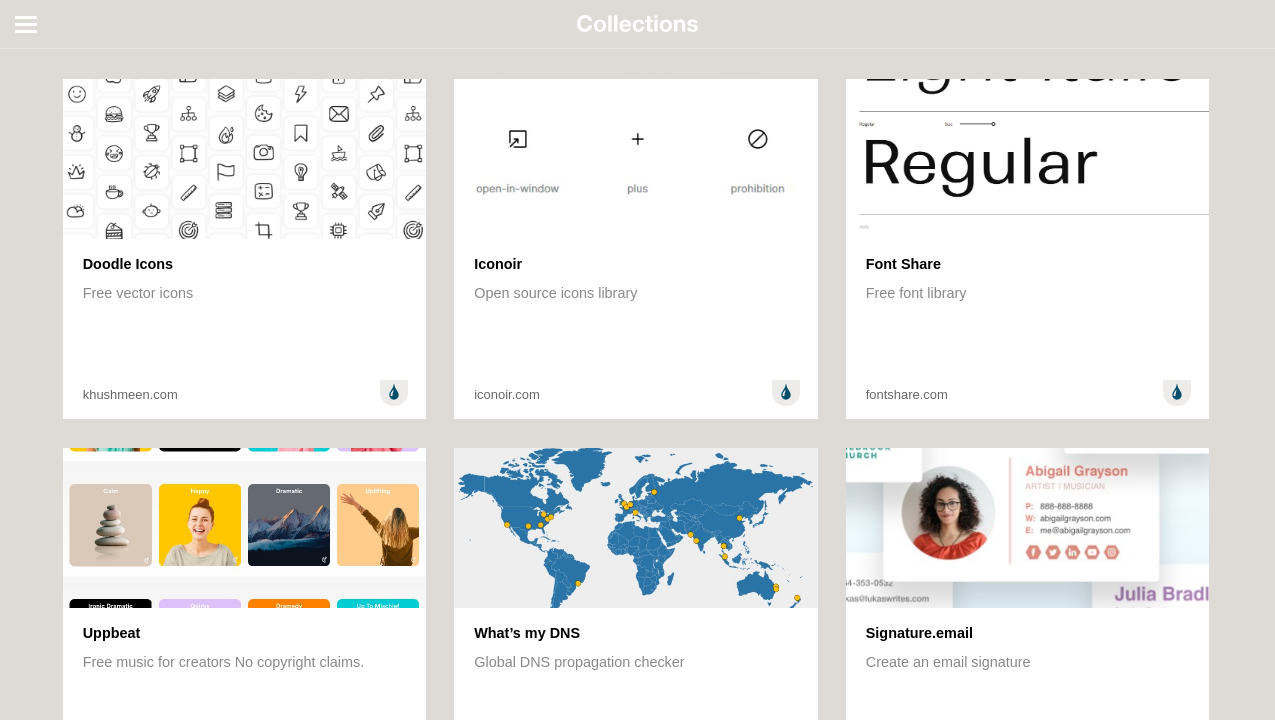 The image size is (1275, 720). I want to click on Design, so click(394, 393).